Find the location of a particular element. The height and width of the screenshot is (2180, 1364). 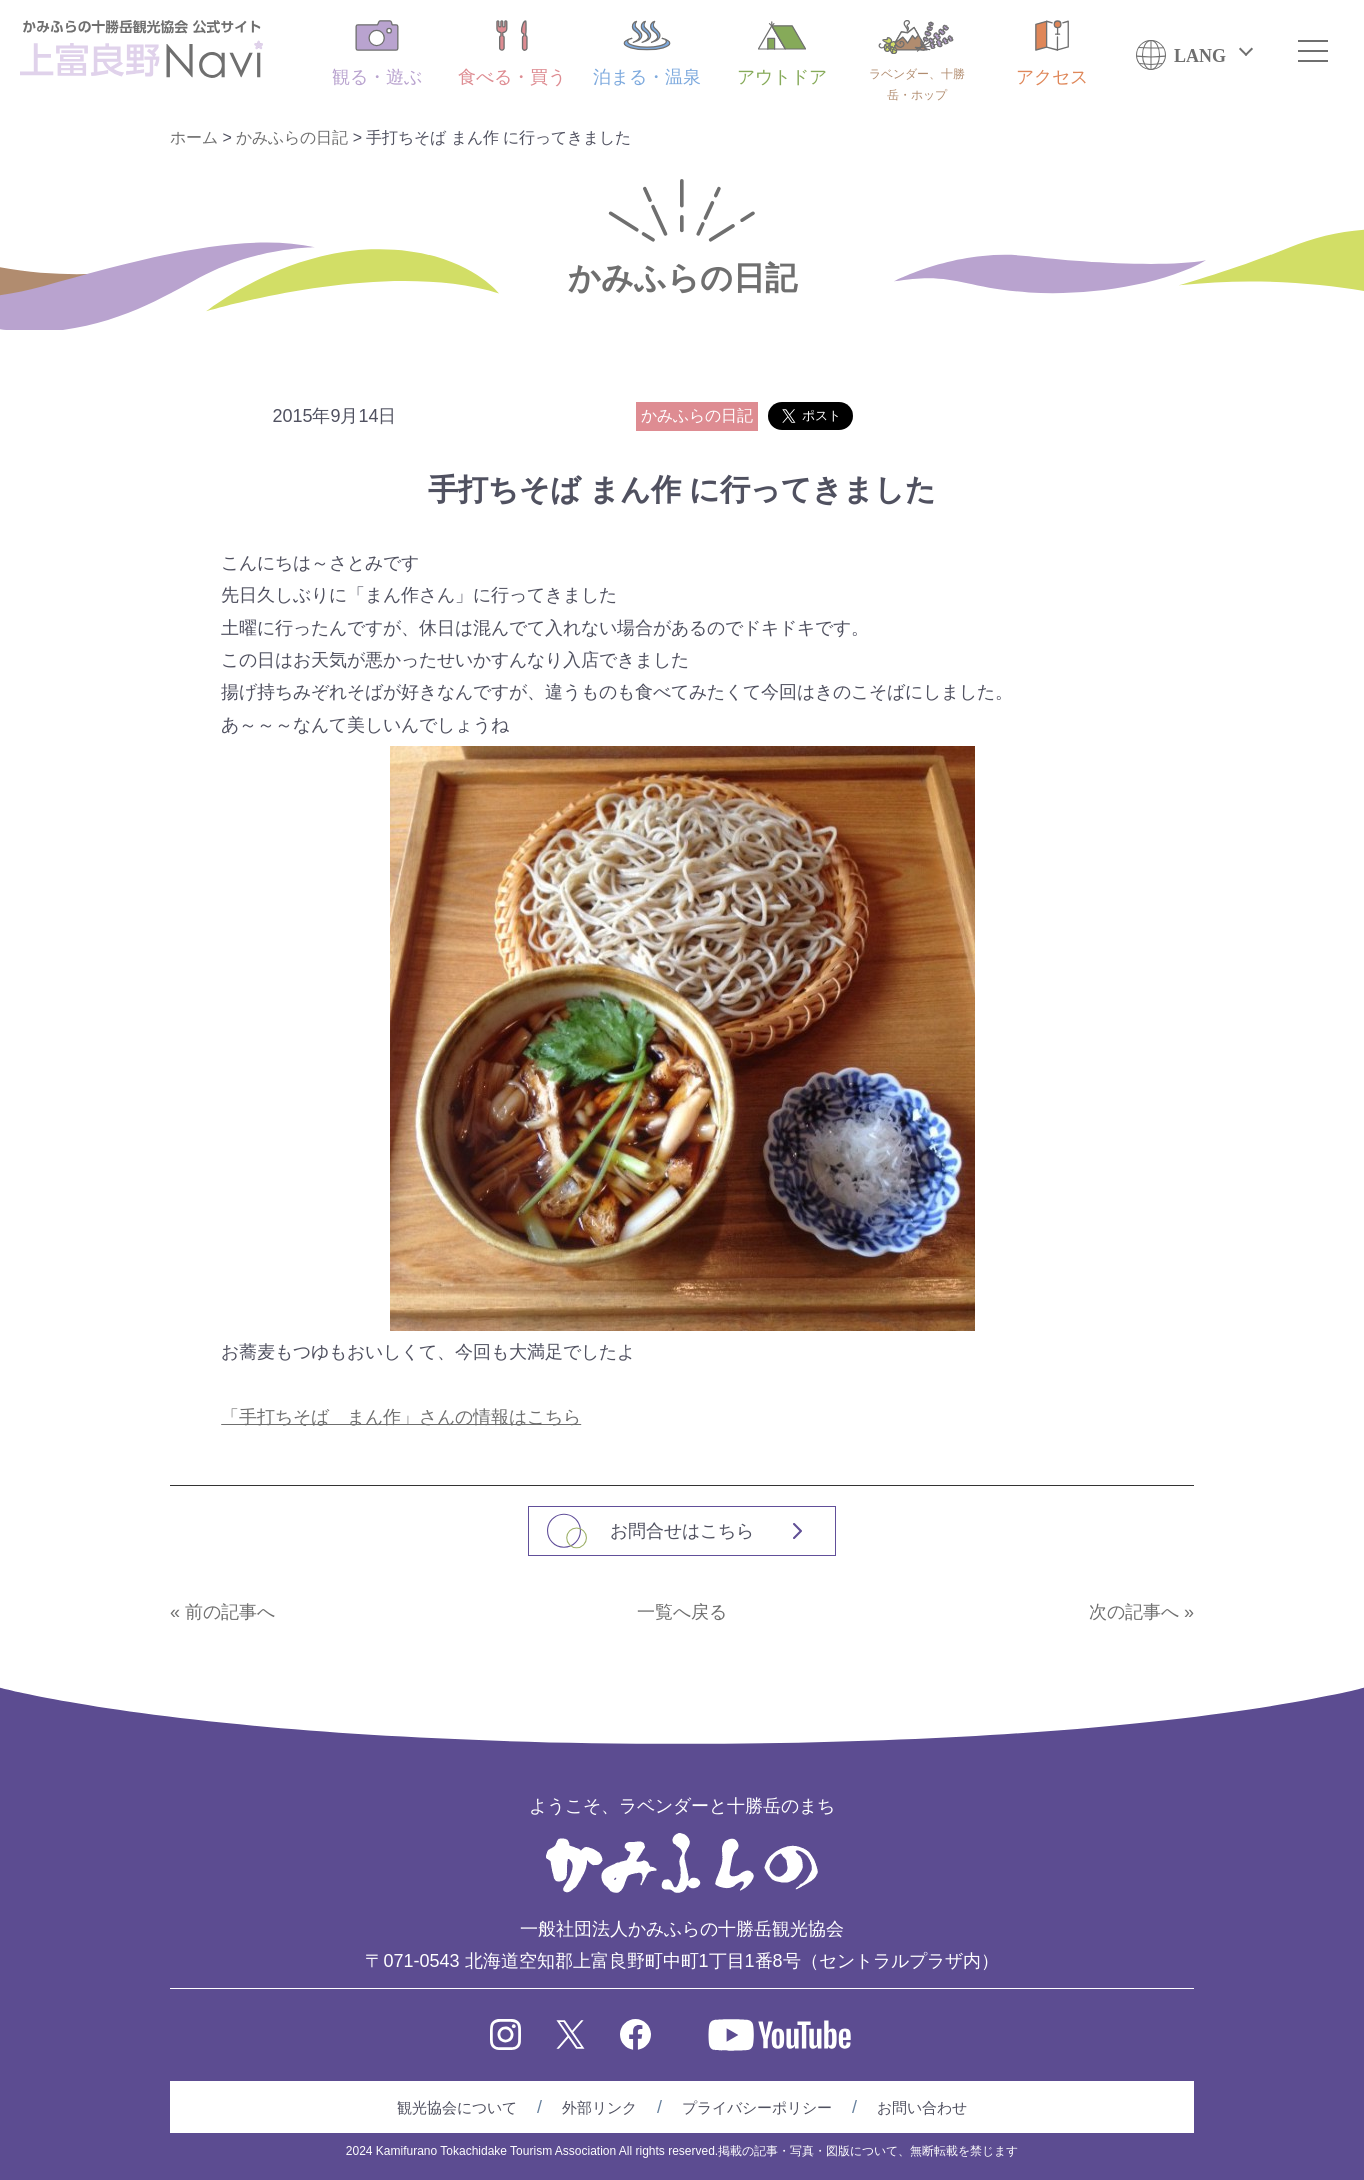

お問い合わせ is located at coordinates (922, 2107).